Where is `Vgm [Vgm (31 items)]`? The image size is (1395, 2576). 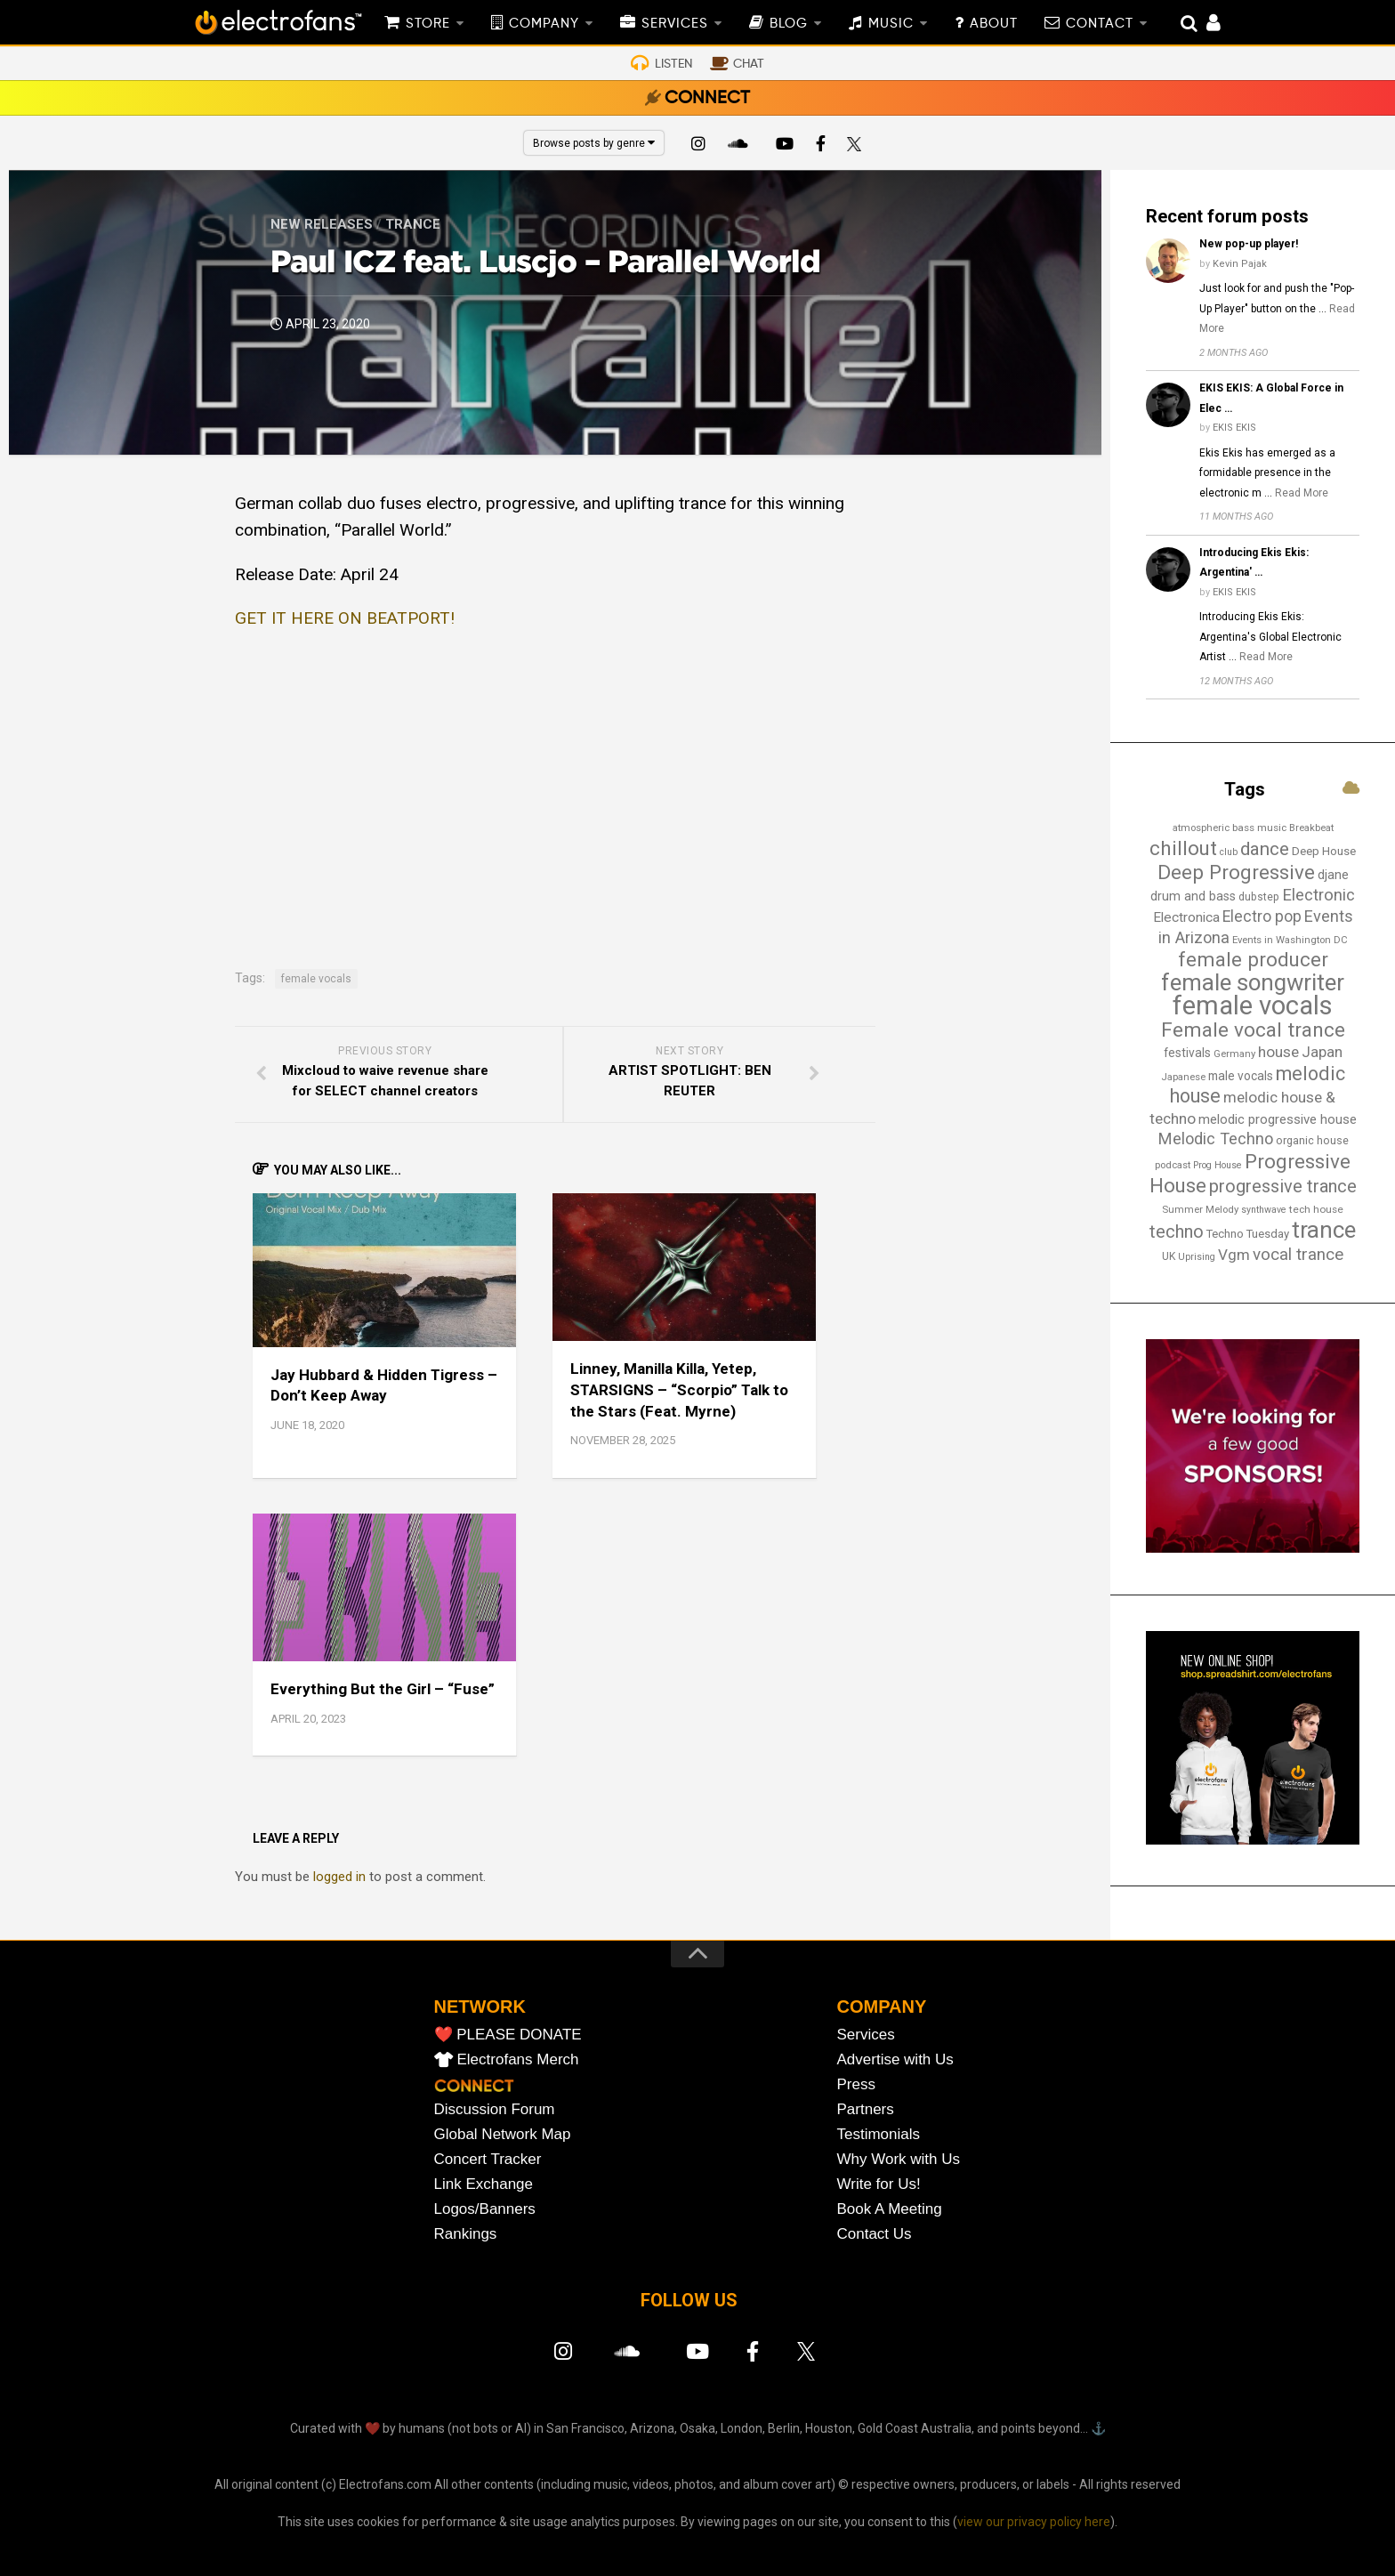
Vgm [Vgm (31 items)] is located at coordinates (1234, 1255).